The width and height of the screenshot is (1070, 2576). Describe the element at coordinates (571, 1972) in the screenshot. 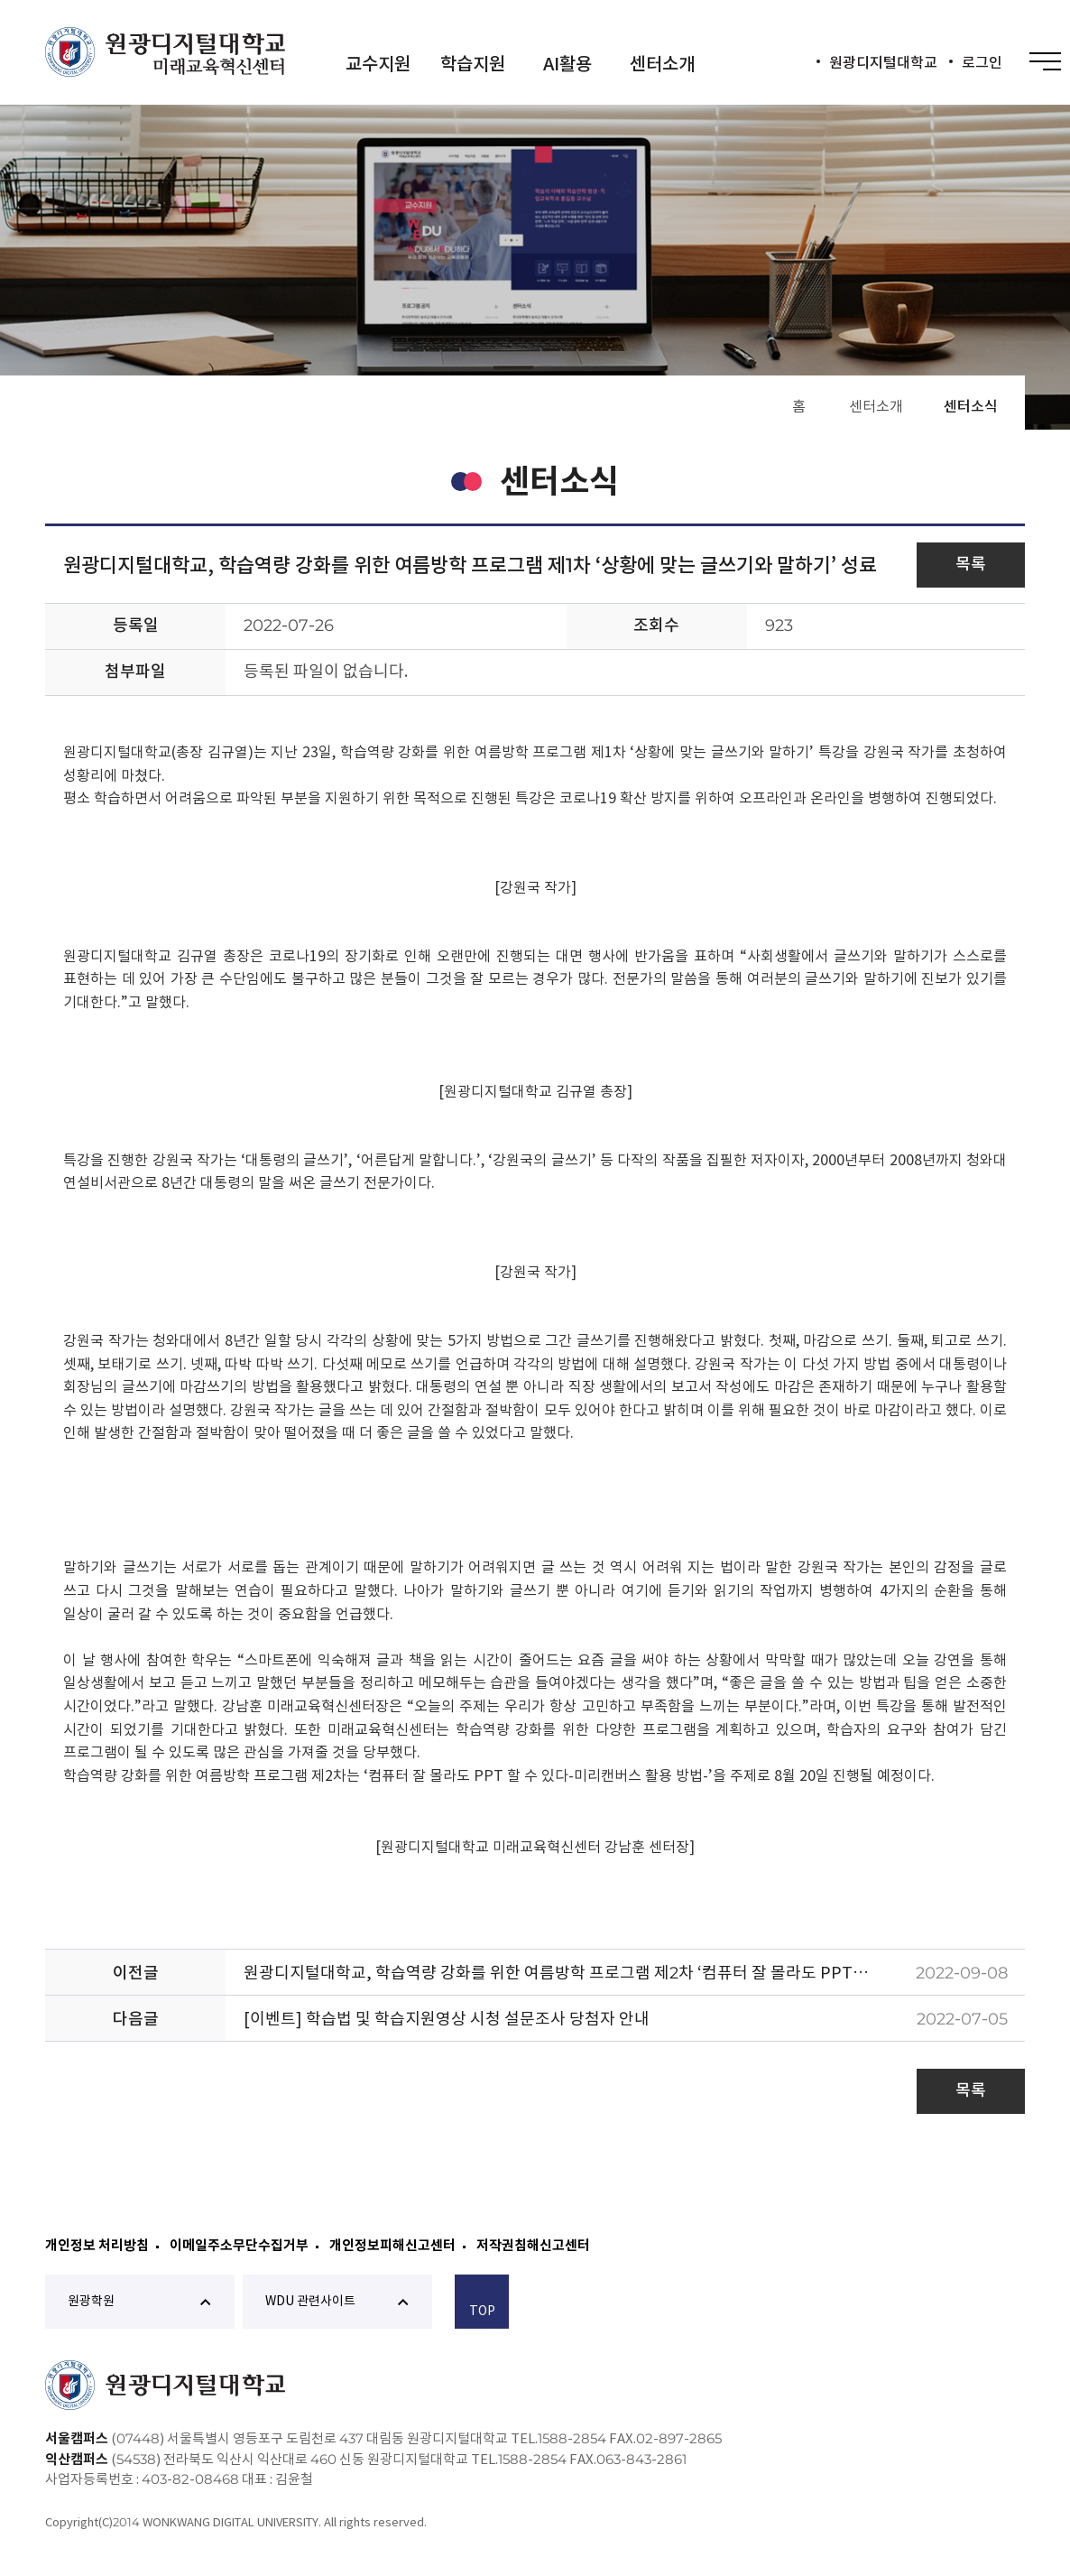

I see `원광디지털대학교, 학습역량 강화를 위한 여름방학 프로그램 제2차 ‘컴퓨터 잘 몰라도 PPT할 수 있다’ 성료` at that location.